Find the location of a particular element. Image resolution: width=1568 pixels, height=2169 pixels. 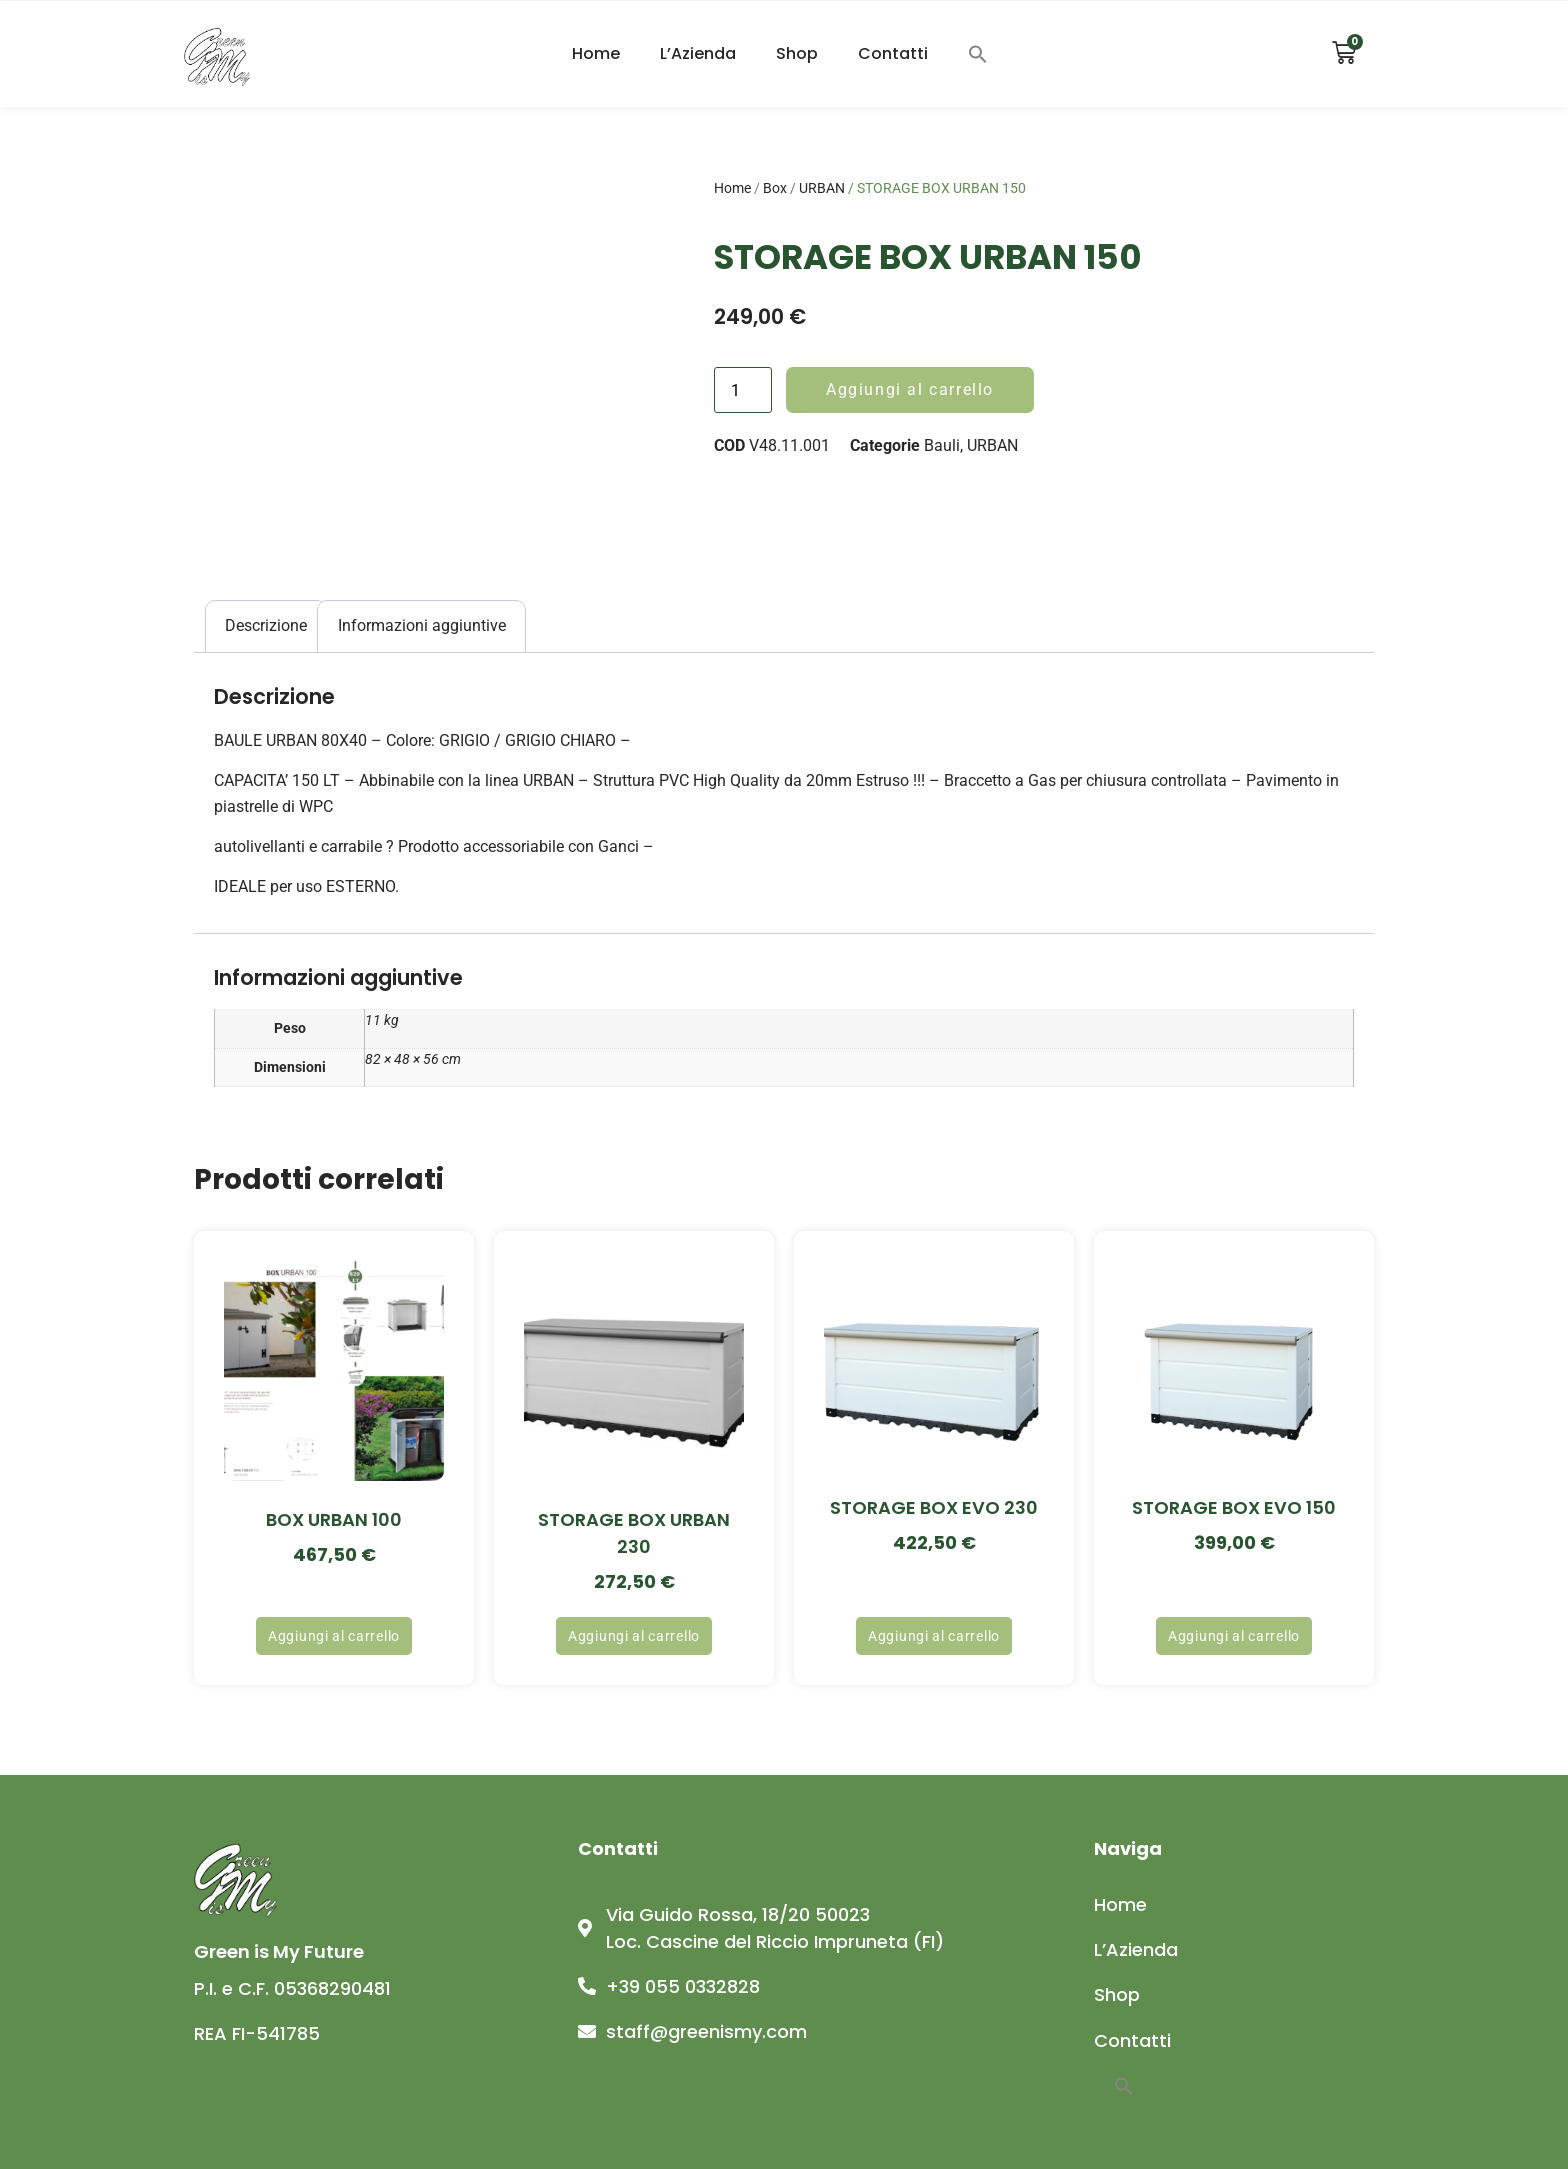

Box is located at coordinates (775, 188).